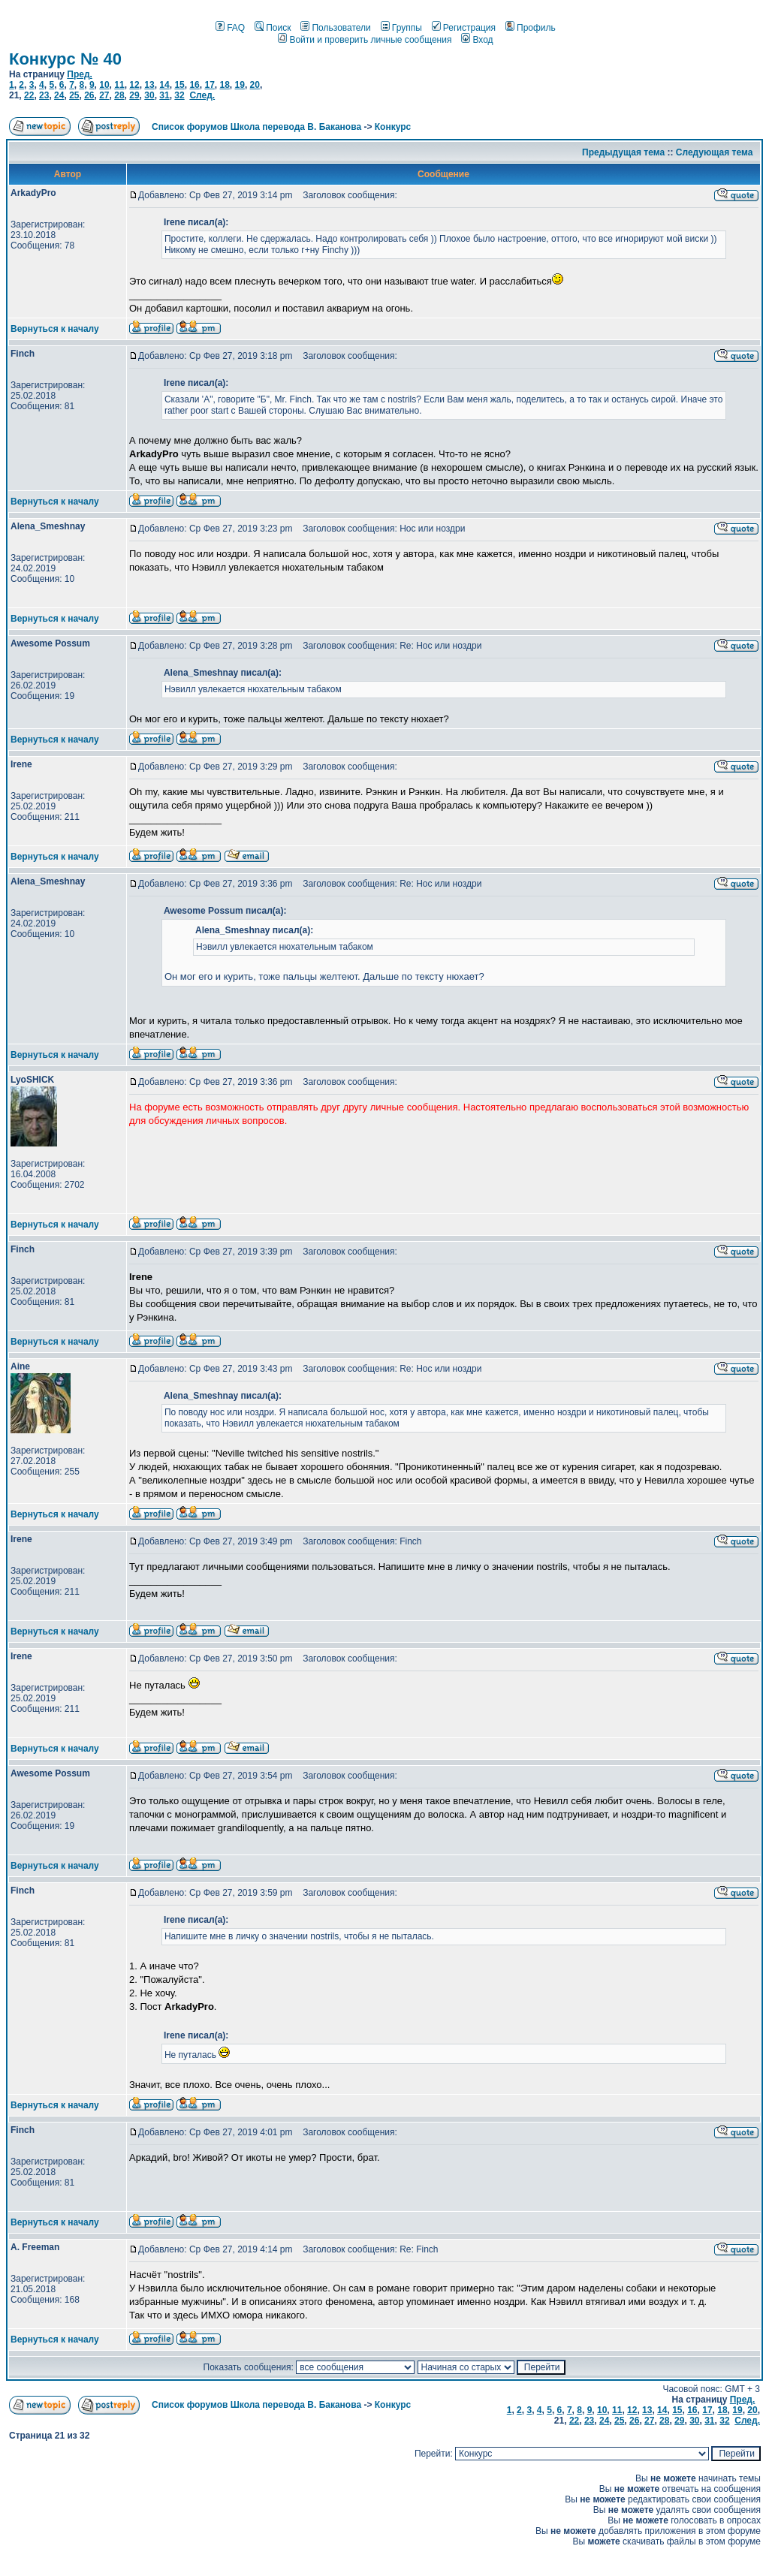  I want to click on 24, so click(59, 95).